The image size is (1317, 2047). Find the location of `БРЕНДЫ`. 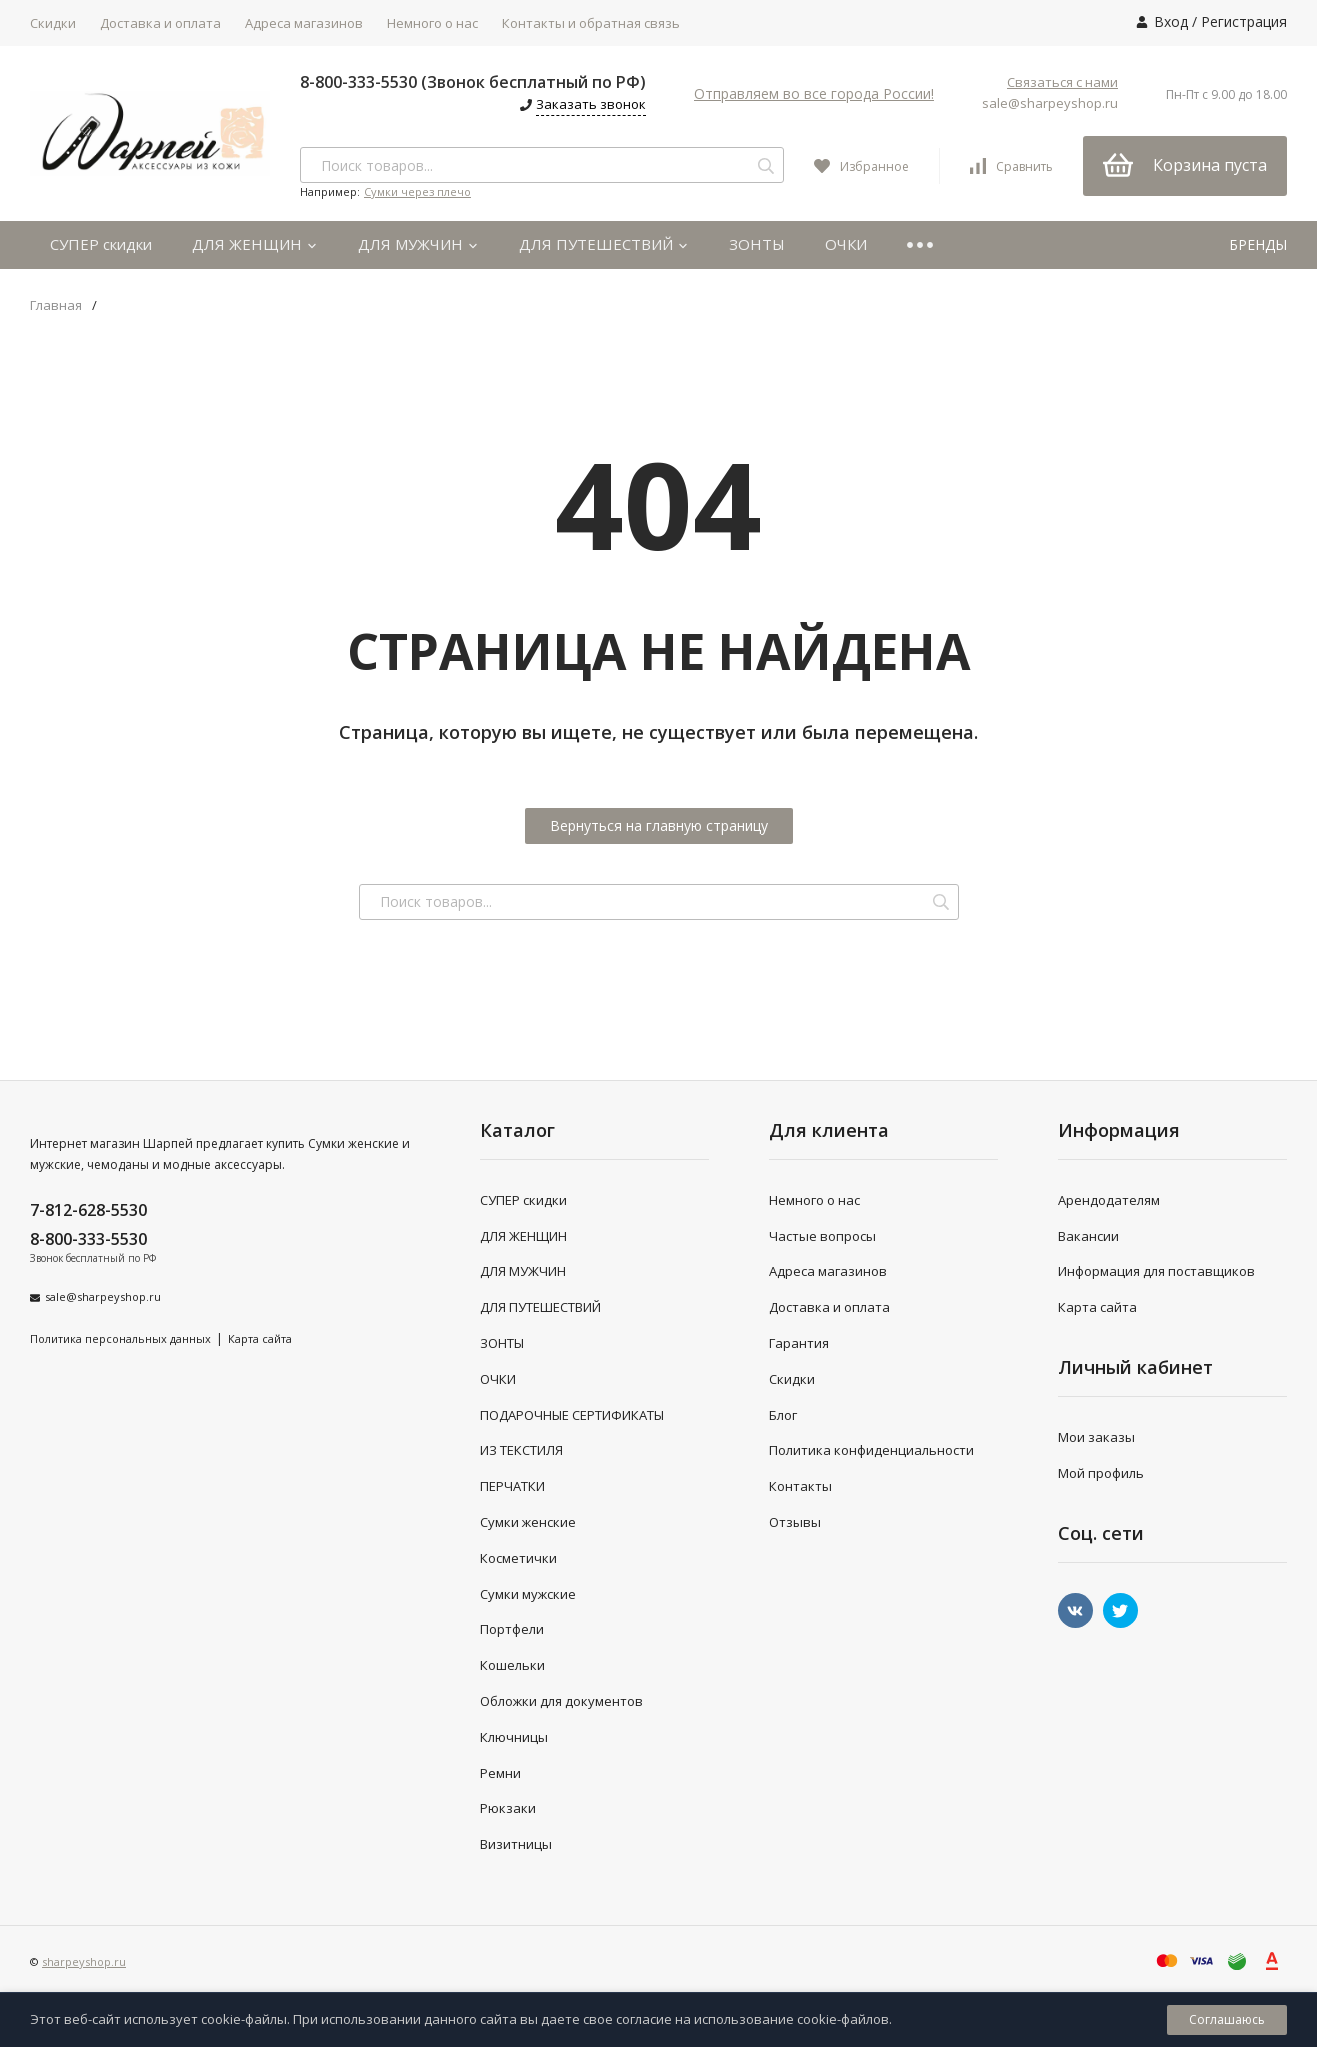

БРЕНДЫ is located at coordinates (1258, 244).